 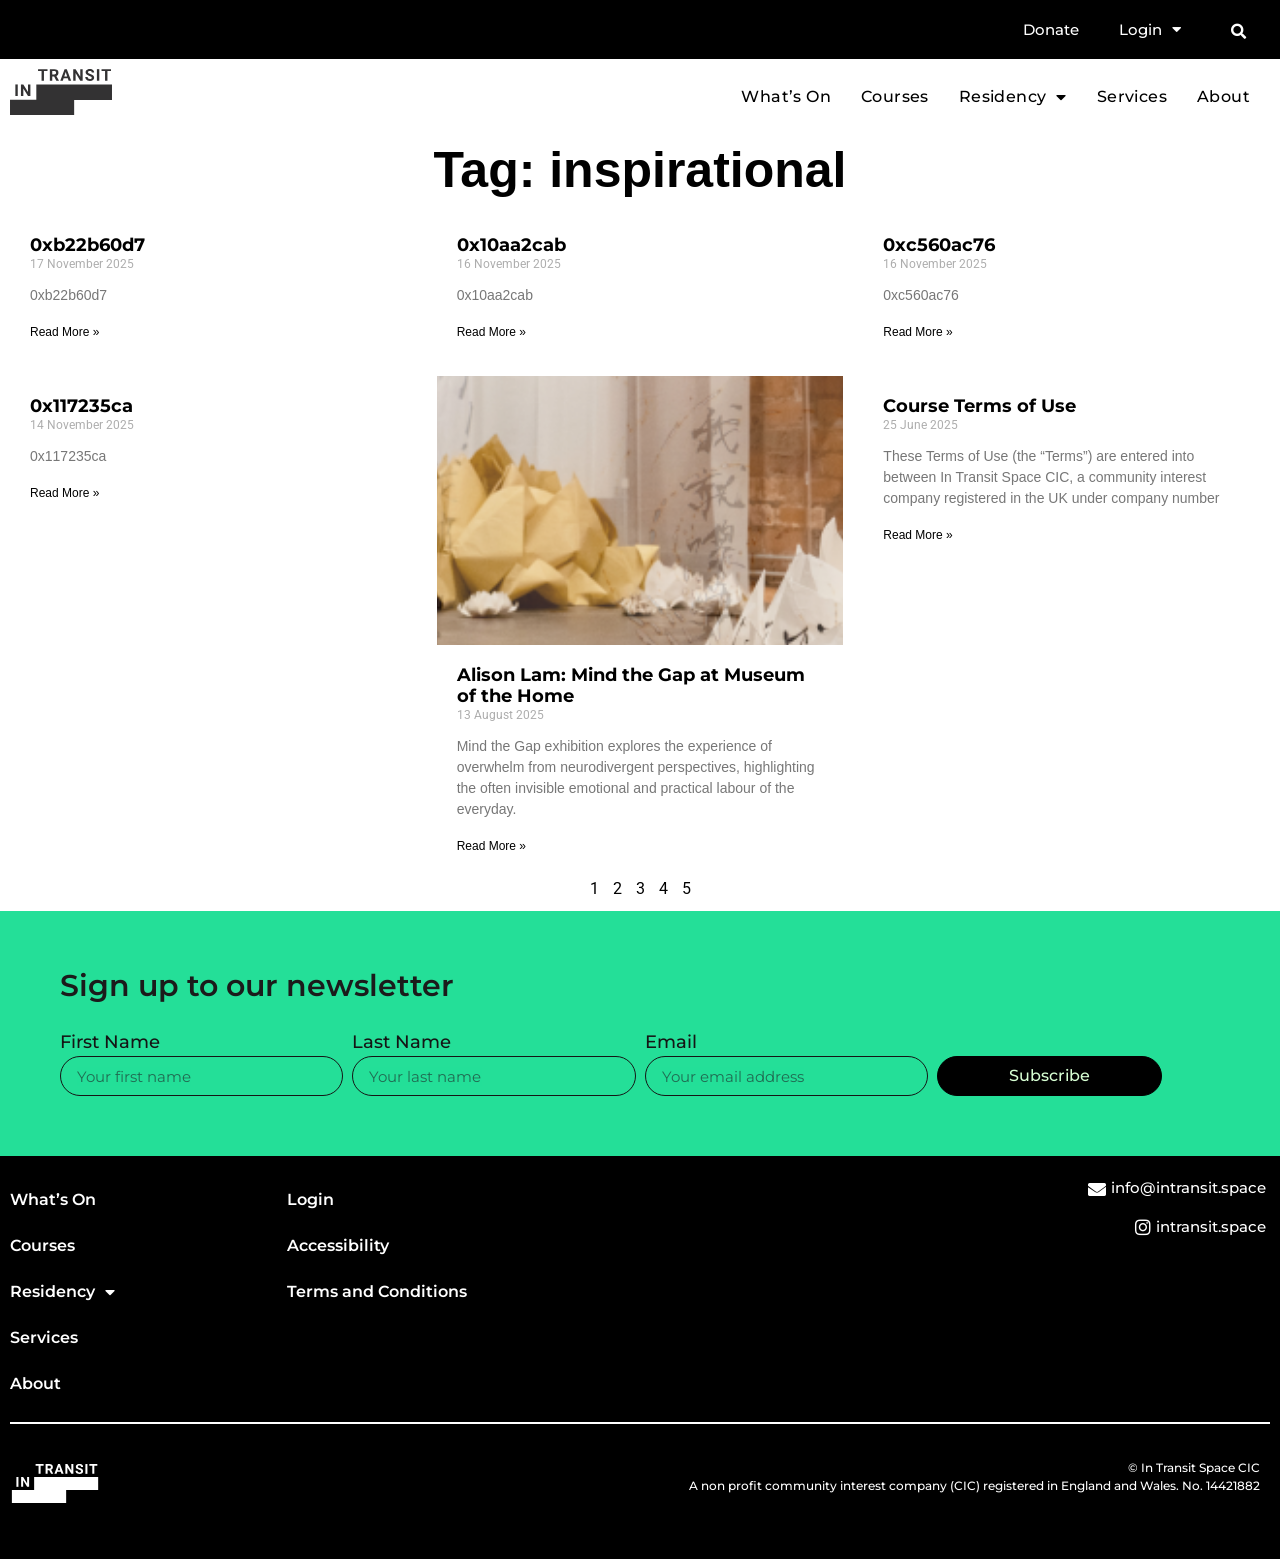 I want to click on Alison Lam: Mind the Gap at Museum of the Home, so click(x=631, y=686).